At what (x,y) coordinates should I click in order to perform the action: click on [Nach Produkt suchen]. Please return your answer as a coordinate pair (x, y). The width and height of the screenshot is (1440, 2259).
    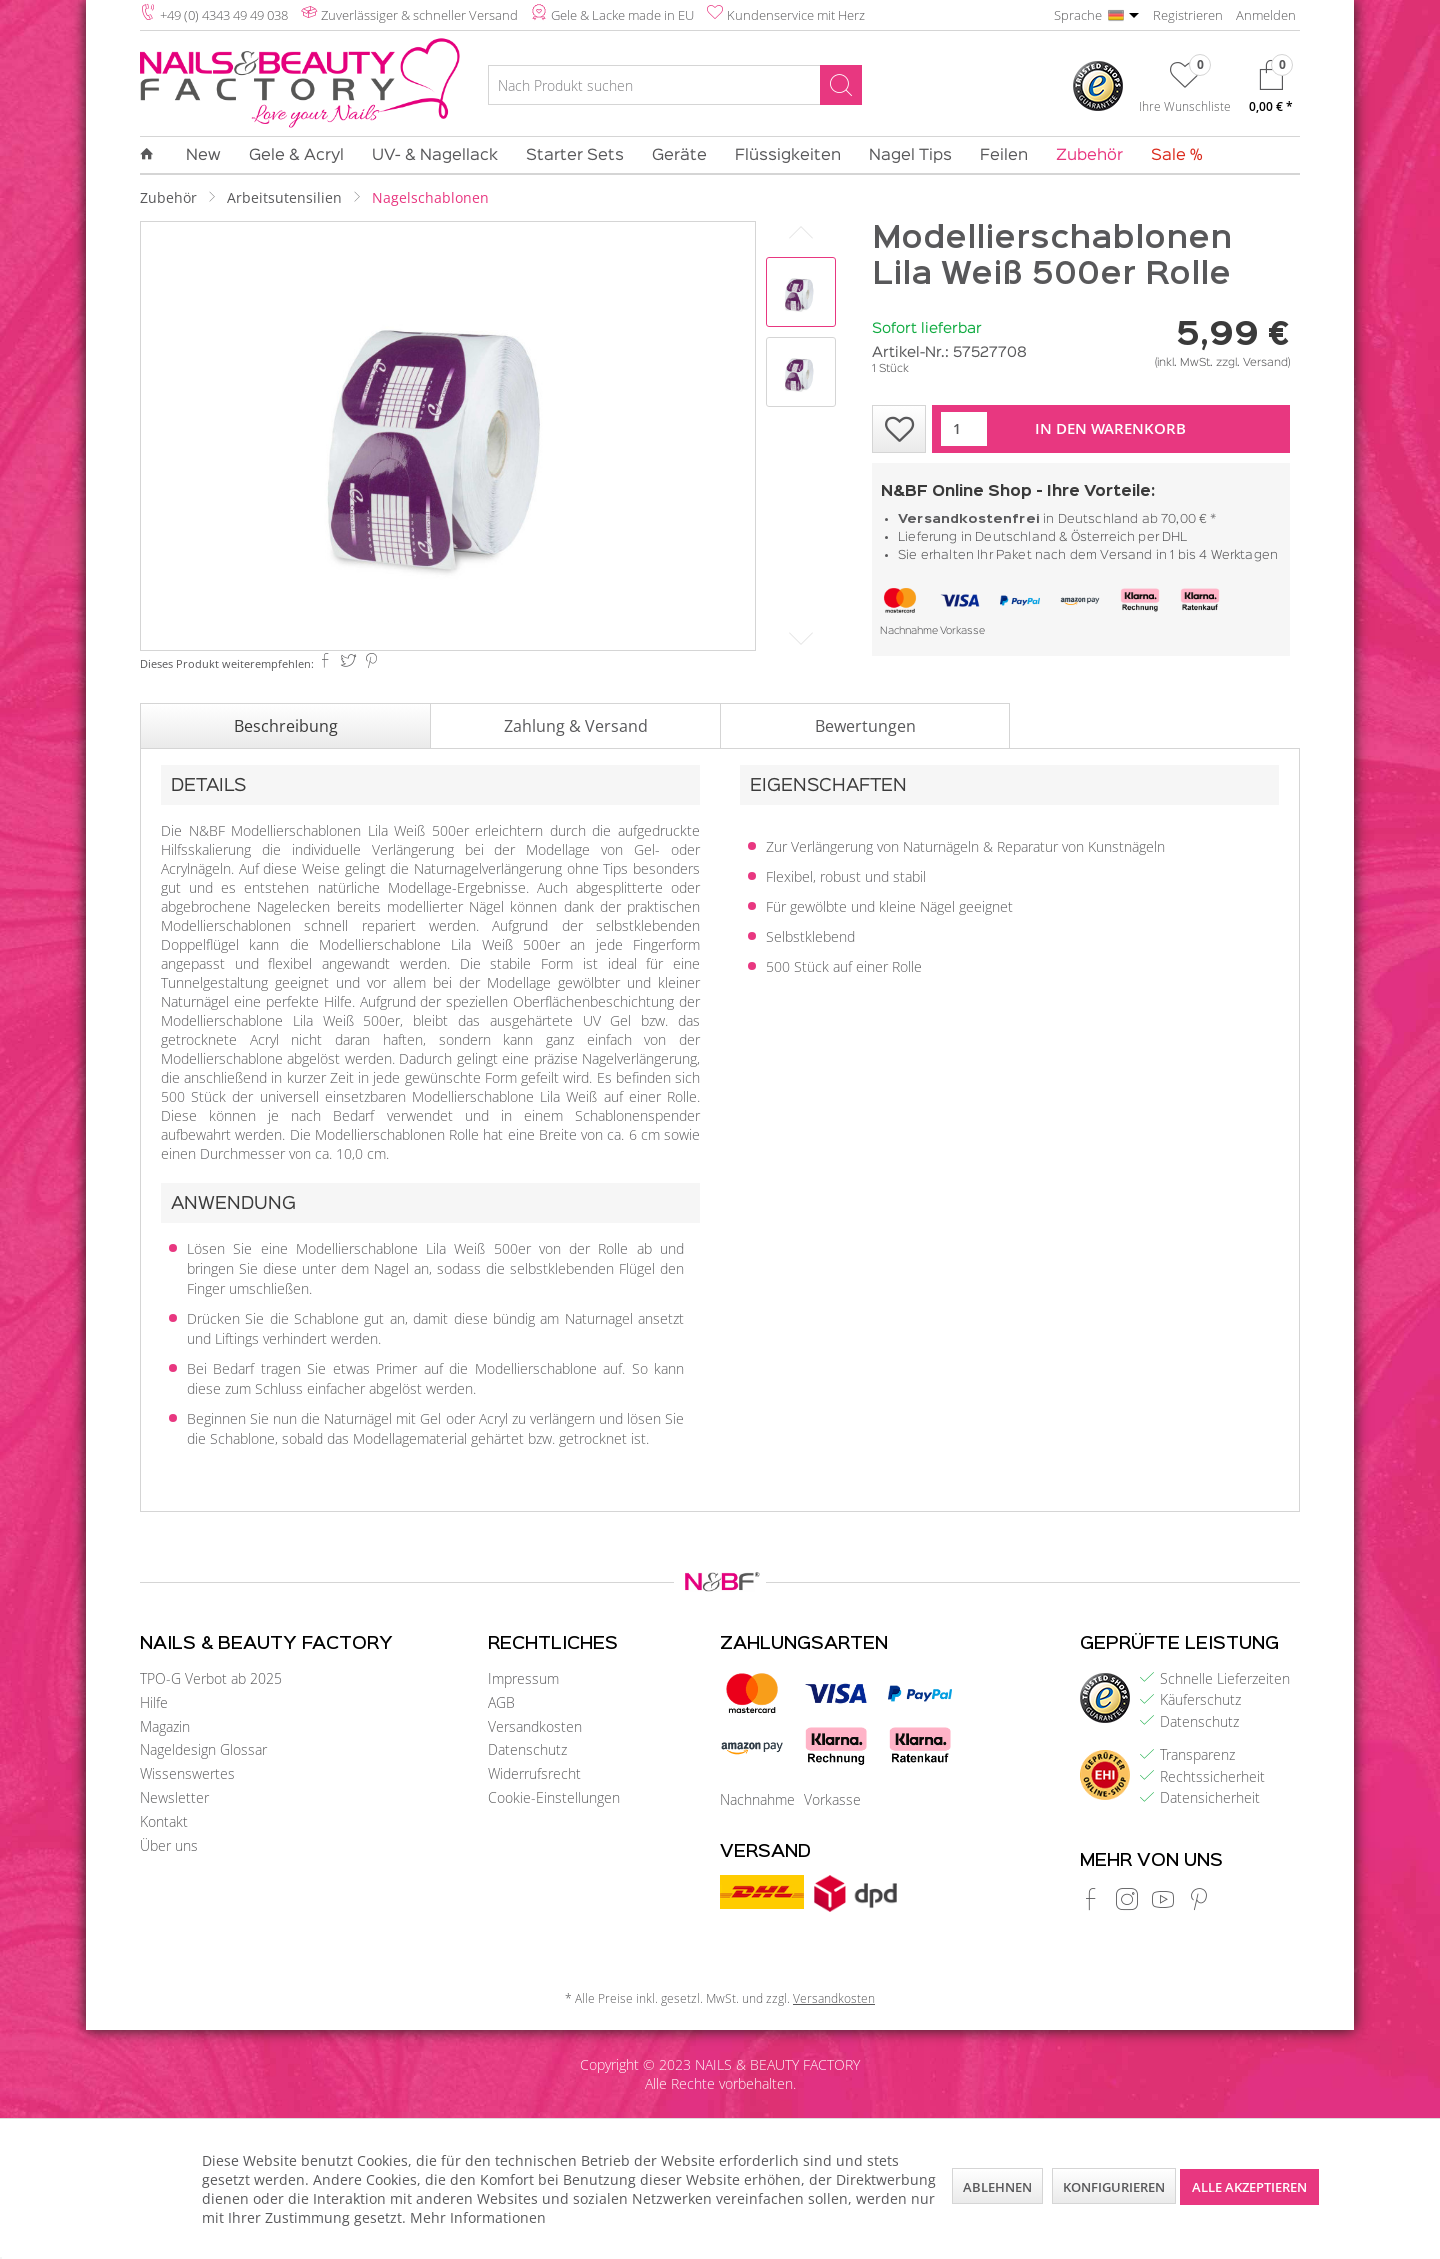
    Looking at the image, I should click on (675, 85).